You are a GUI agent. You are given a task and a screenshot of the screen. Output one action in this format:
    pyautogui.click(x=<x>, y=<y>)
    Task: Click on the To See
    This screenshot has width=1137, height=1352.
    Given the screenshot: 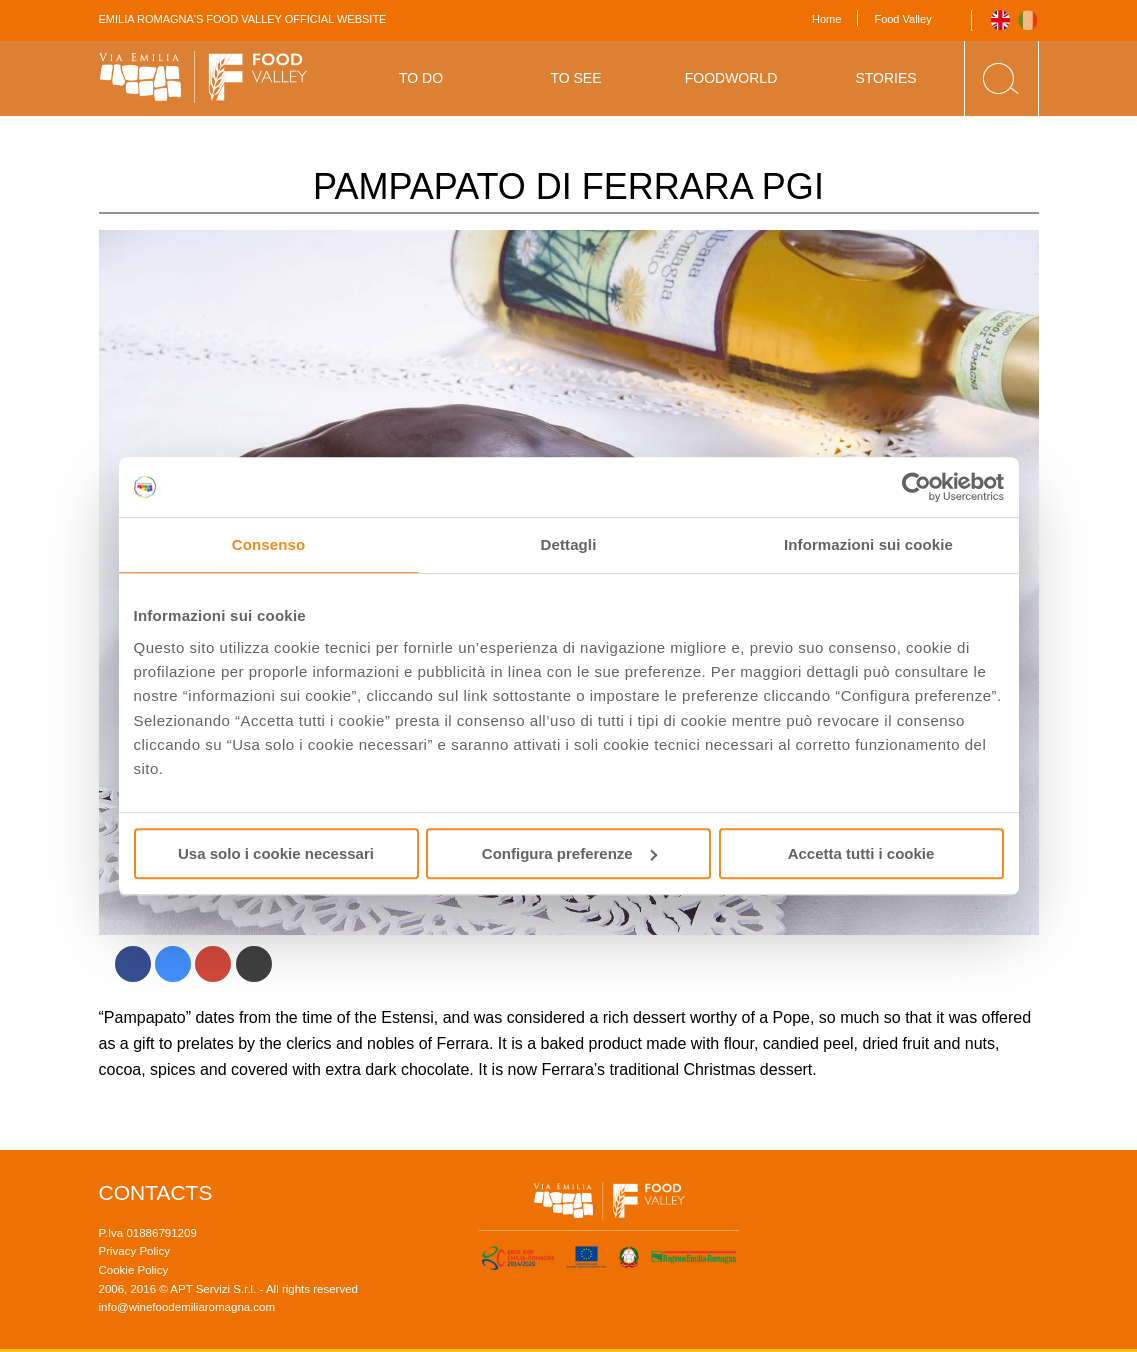 What is the action you would take?
    pyautogui.click(x=575, y=78)
    